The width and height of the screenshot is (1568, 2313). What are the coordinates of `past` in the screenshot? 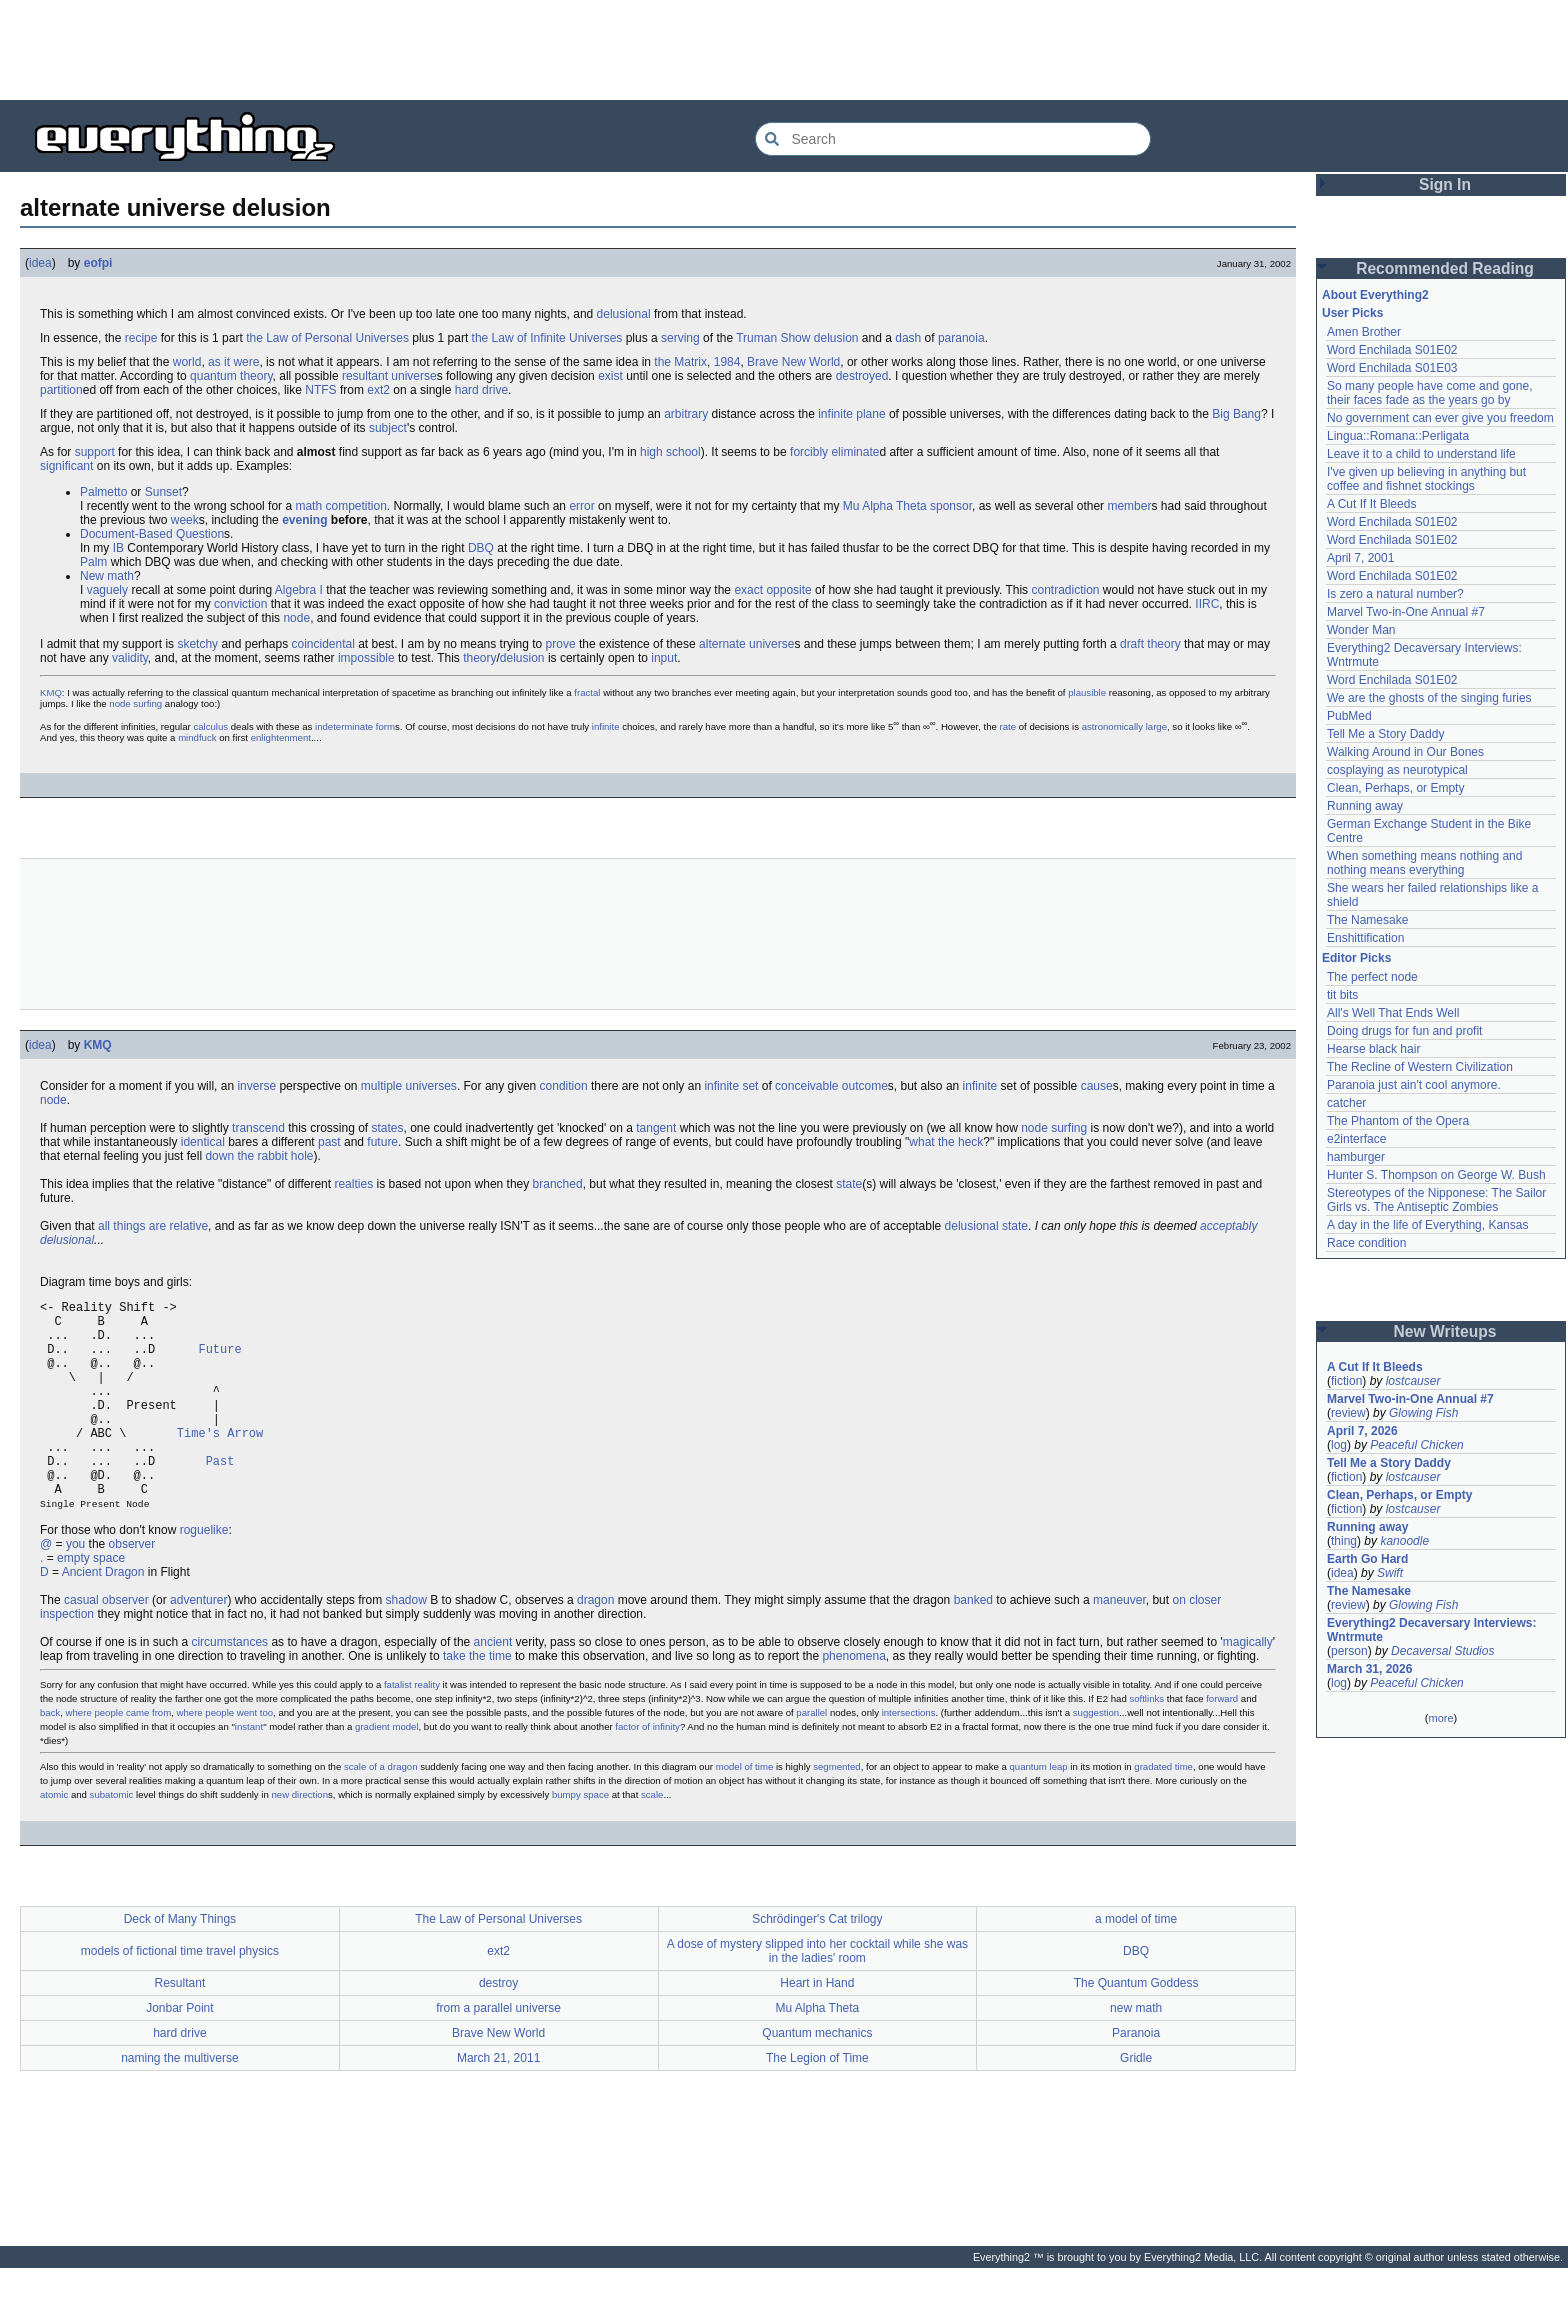 It's located at (329, 1142).